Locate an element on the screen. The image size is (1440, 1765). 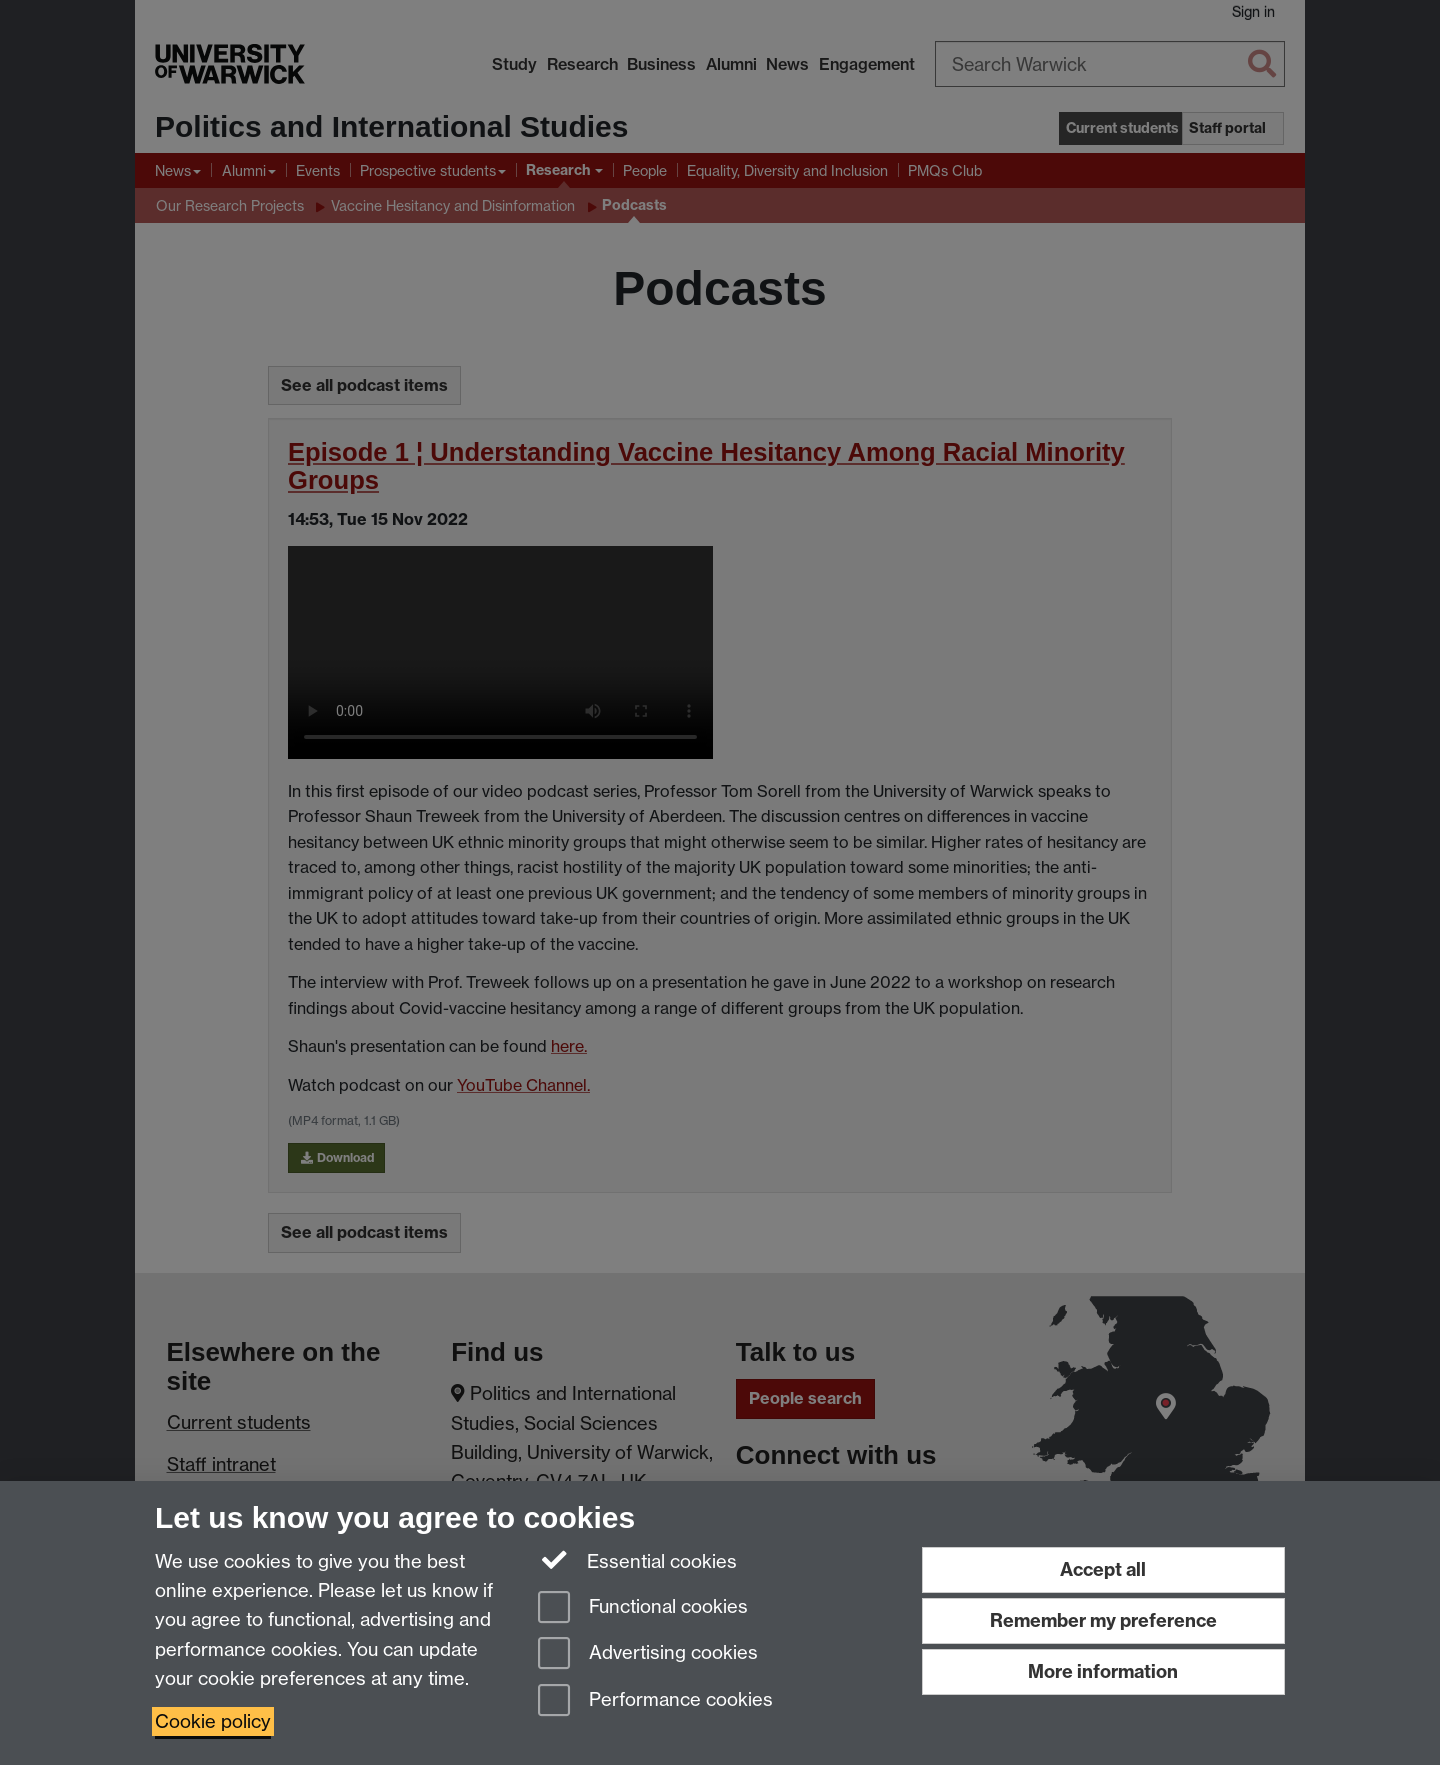
Performance cookies is located at coordinates (655, 1701).